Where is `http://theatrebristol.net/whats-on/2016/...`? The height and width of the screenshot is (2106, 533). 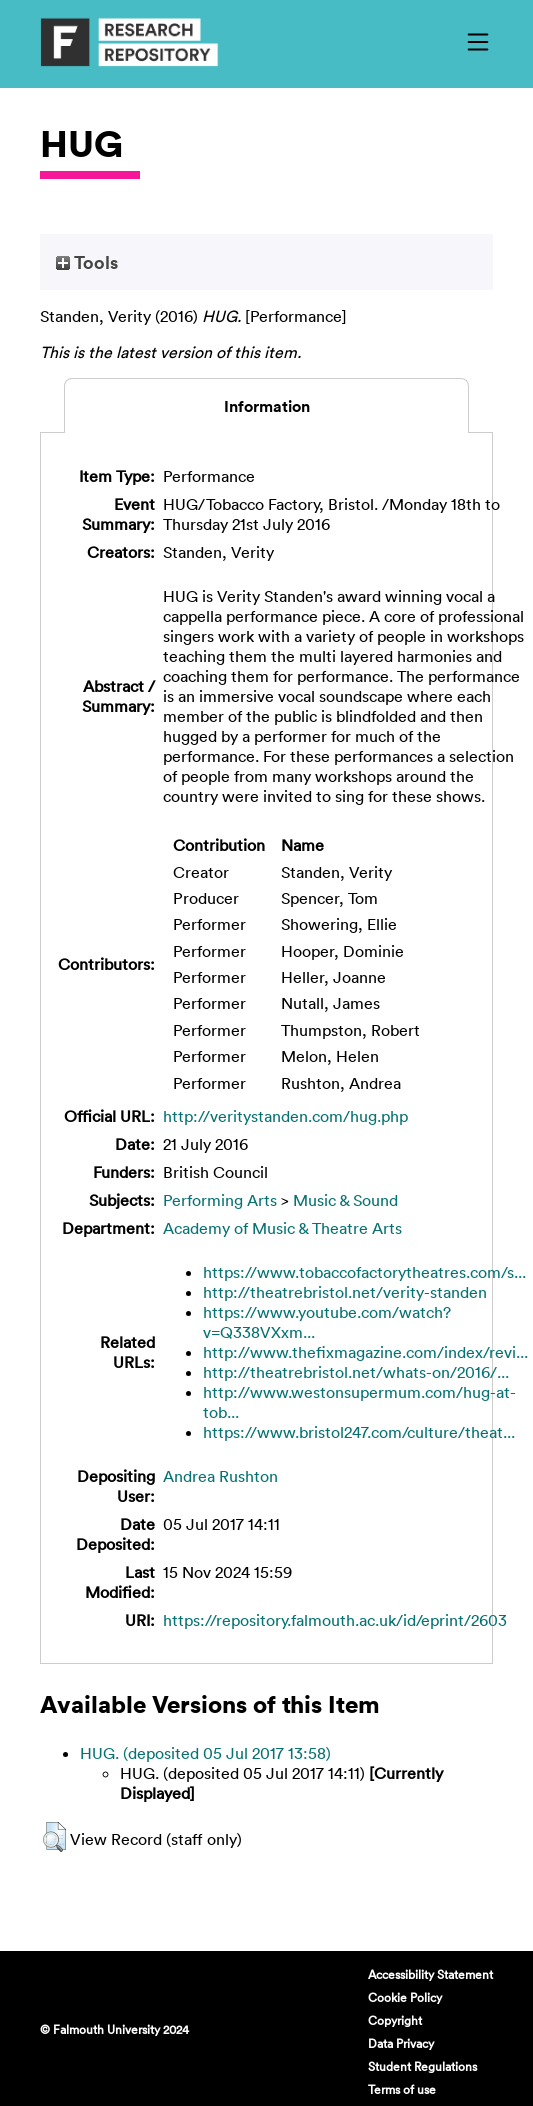 http://theatrebristol.net/whats-on/2016/... is located at coordinates (356, 1372).